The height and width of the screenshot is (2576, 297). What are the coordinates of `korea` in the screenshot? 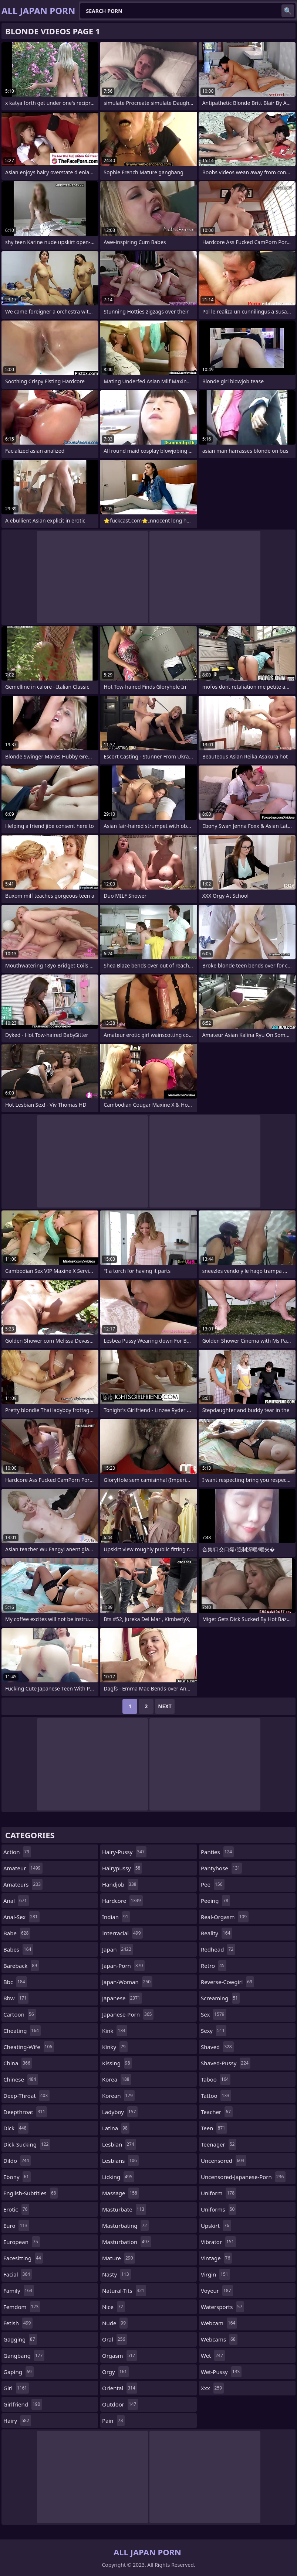 It's located at (116, 2079).